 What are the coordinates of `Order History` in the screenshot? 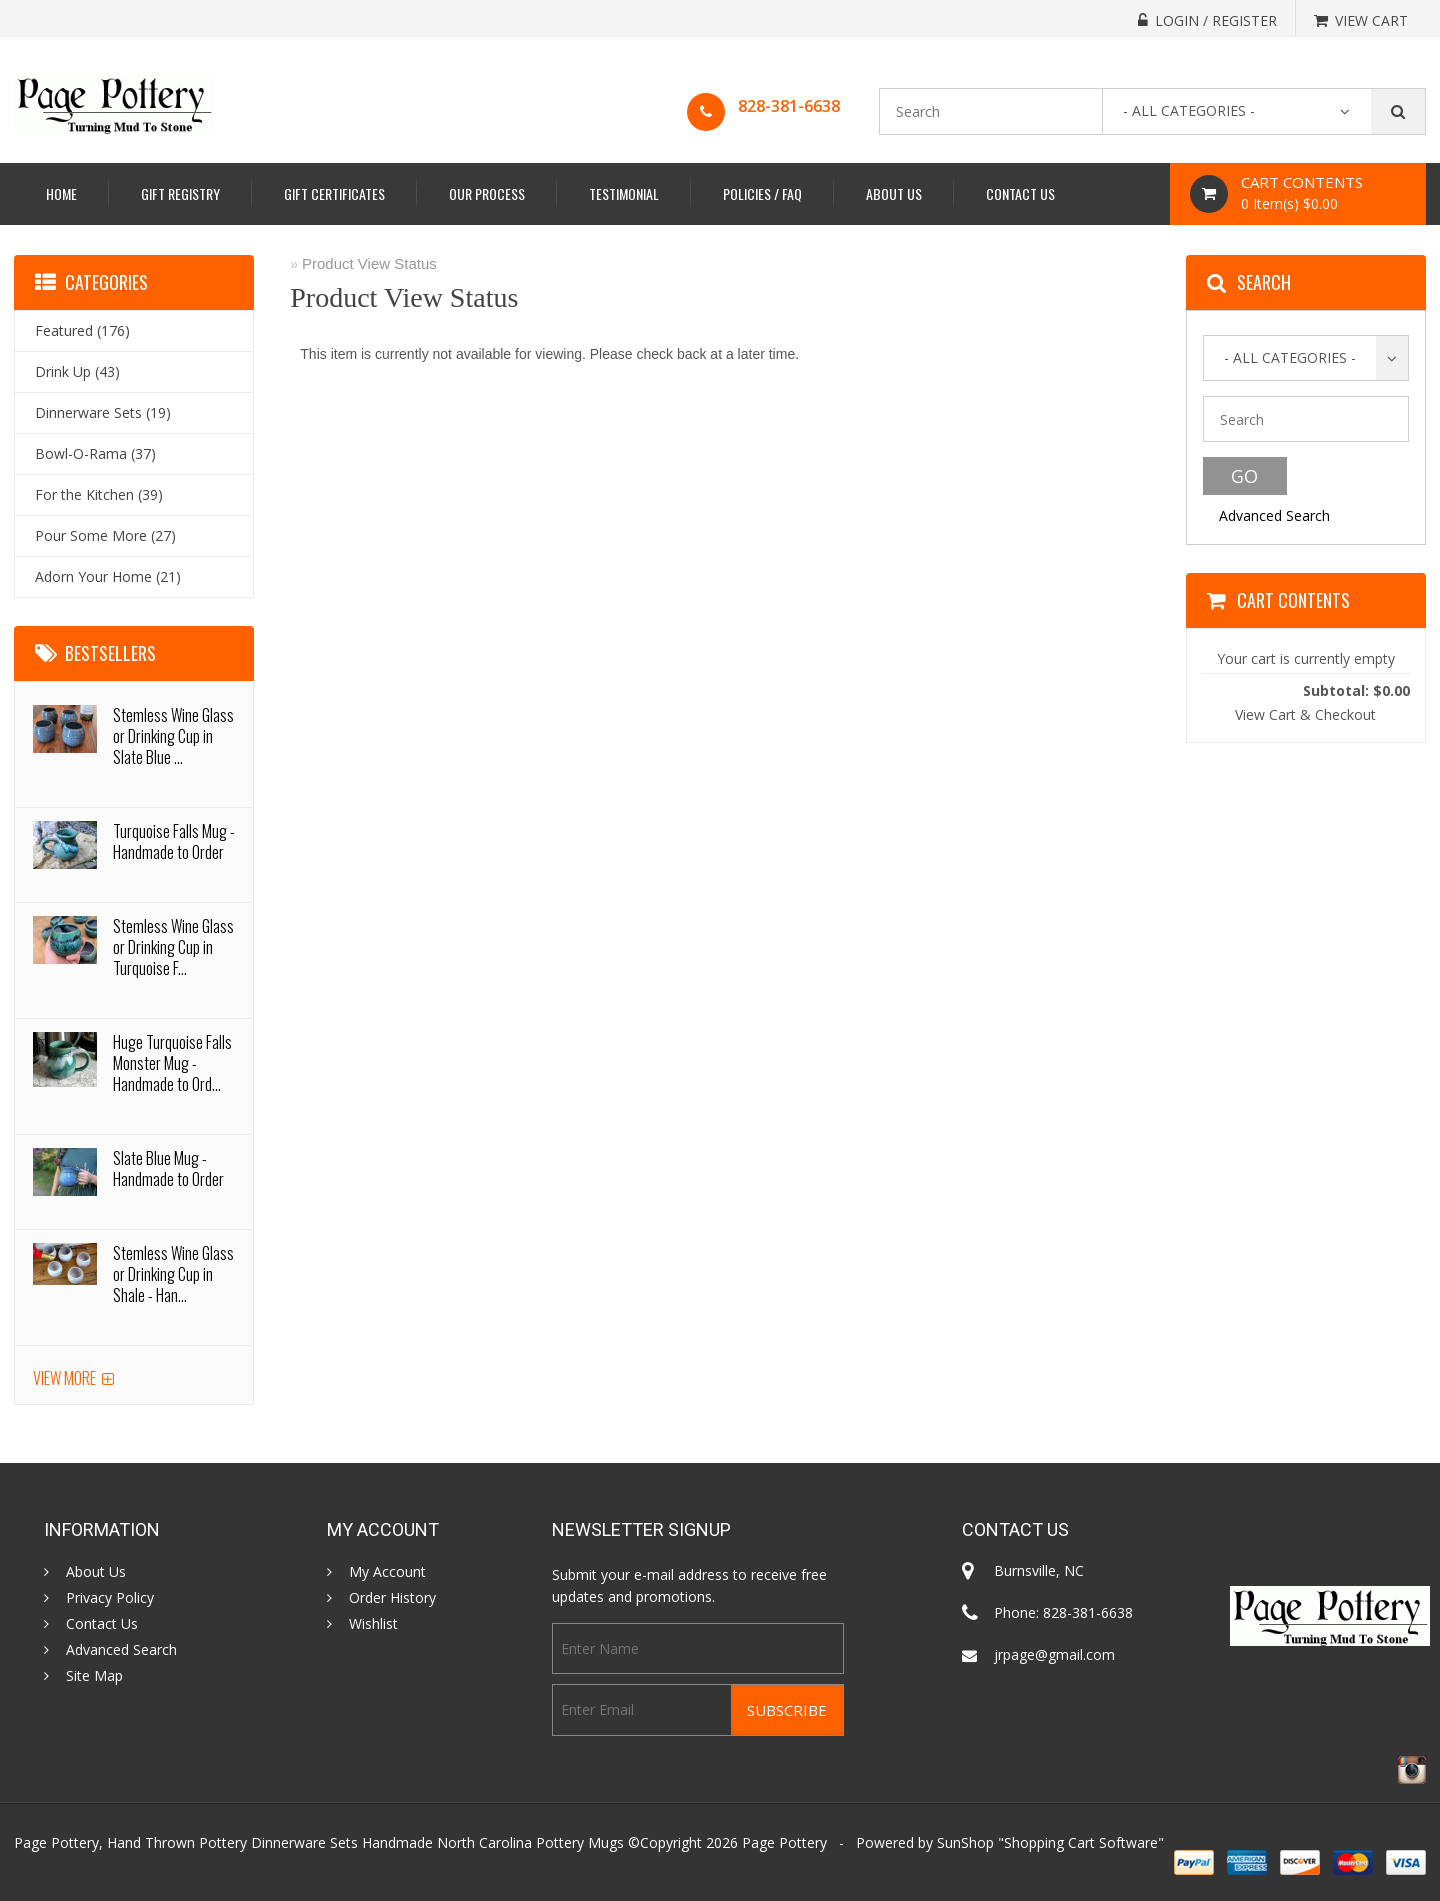 It's located at (392, 1598).